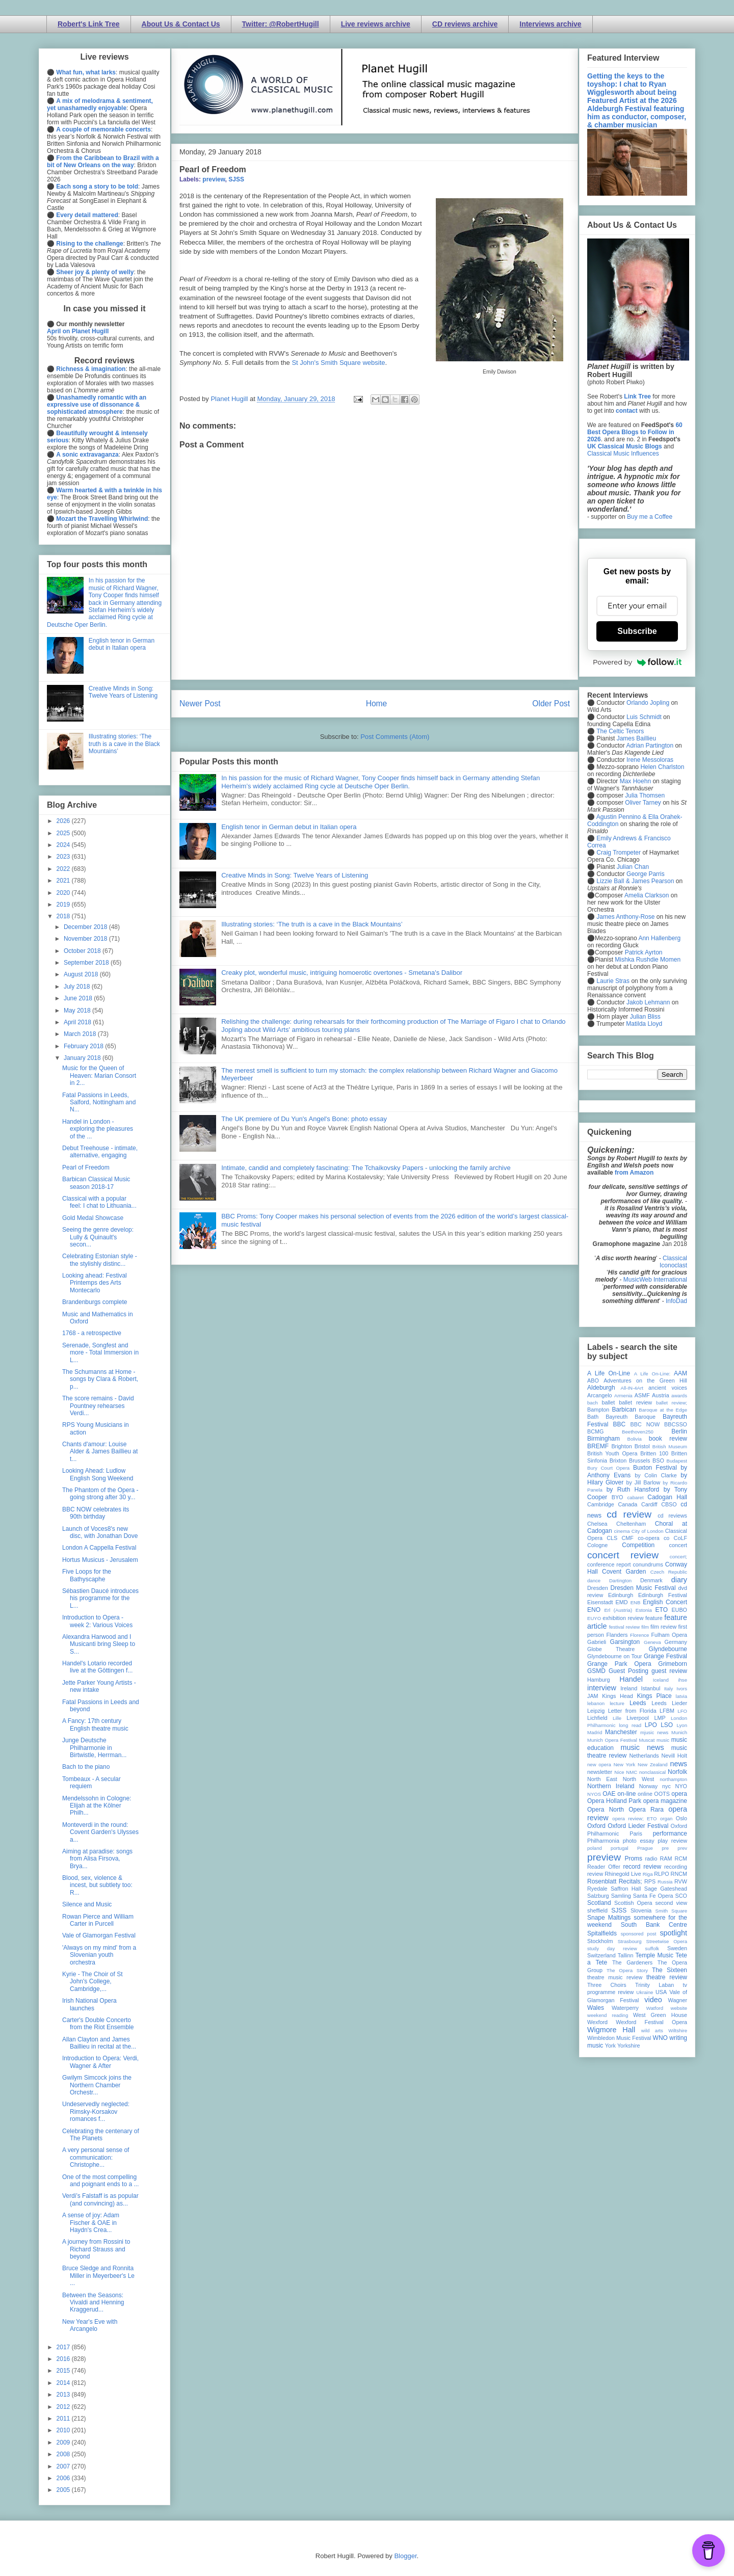 The image size is (734, 2576). I want to click on Wiltshire, so click(677, 2030).